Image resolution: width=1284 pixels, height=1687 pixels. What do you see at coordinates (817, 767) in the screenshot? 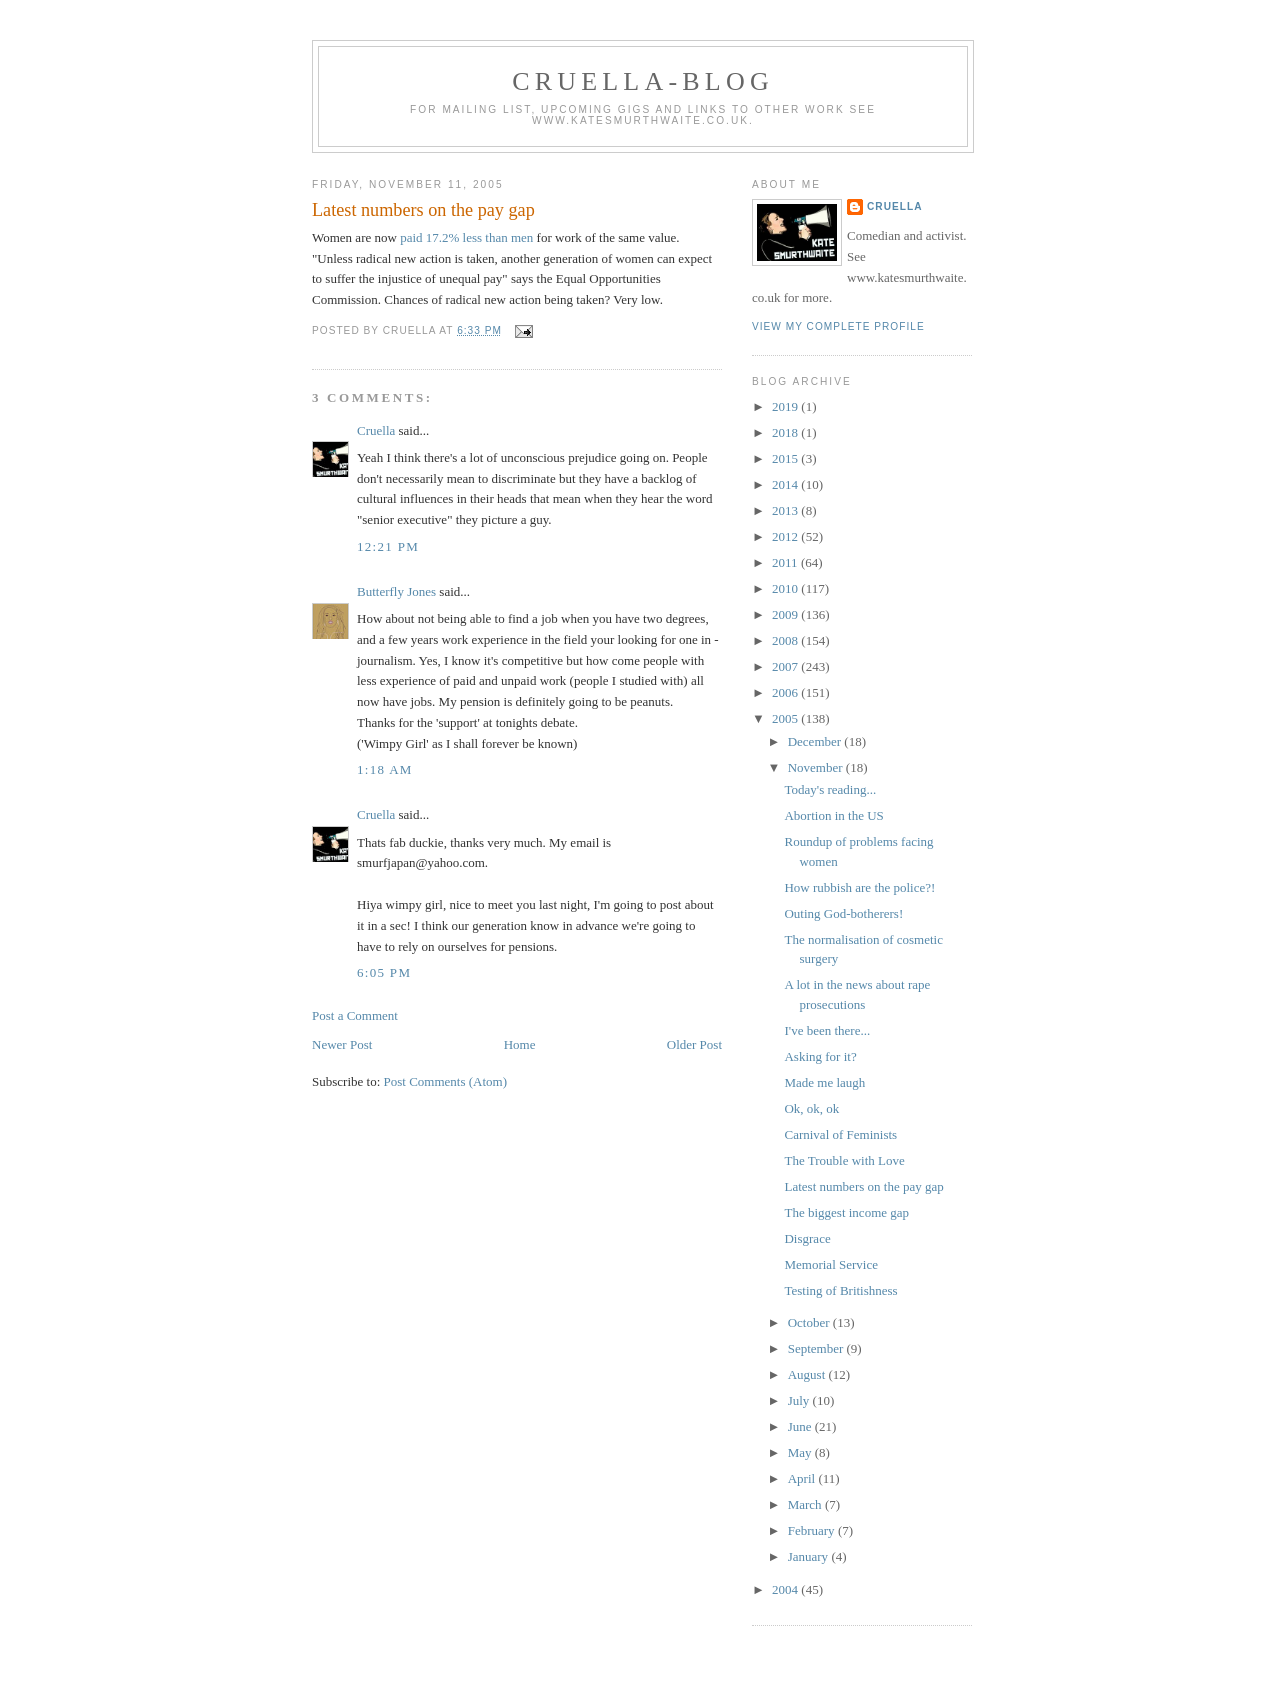
I see `November` at bounding box center [817, 767].